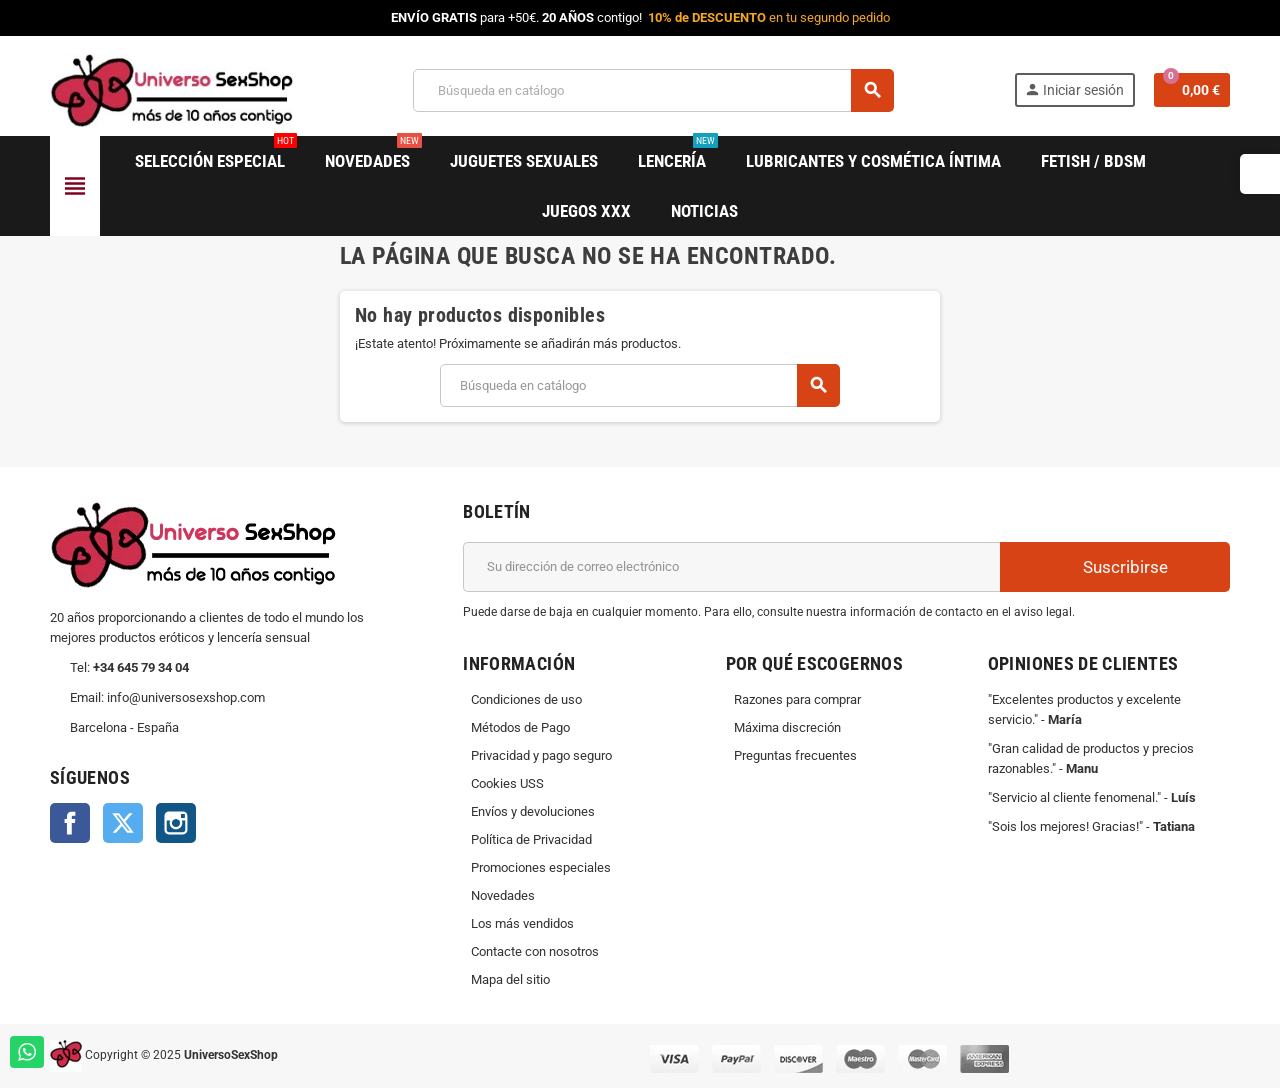  Describe the element at coordinates (535, 951) in the screenshot. I see `Contacte con nosotros` at that location.